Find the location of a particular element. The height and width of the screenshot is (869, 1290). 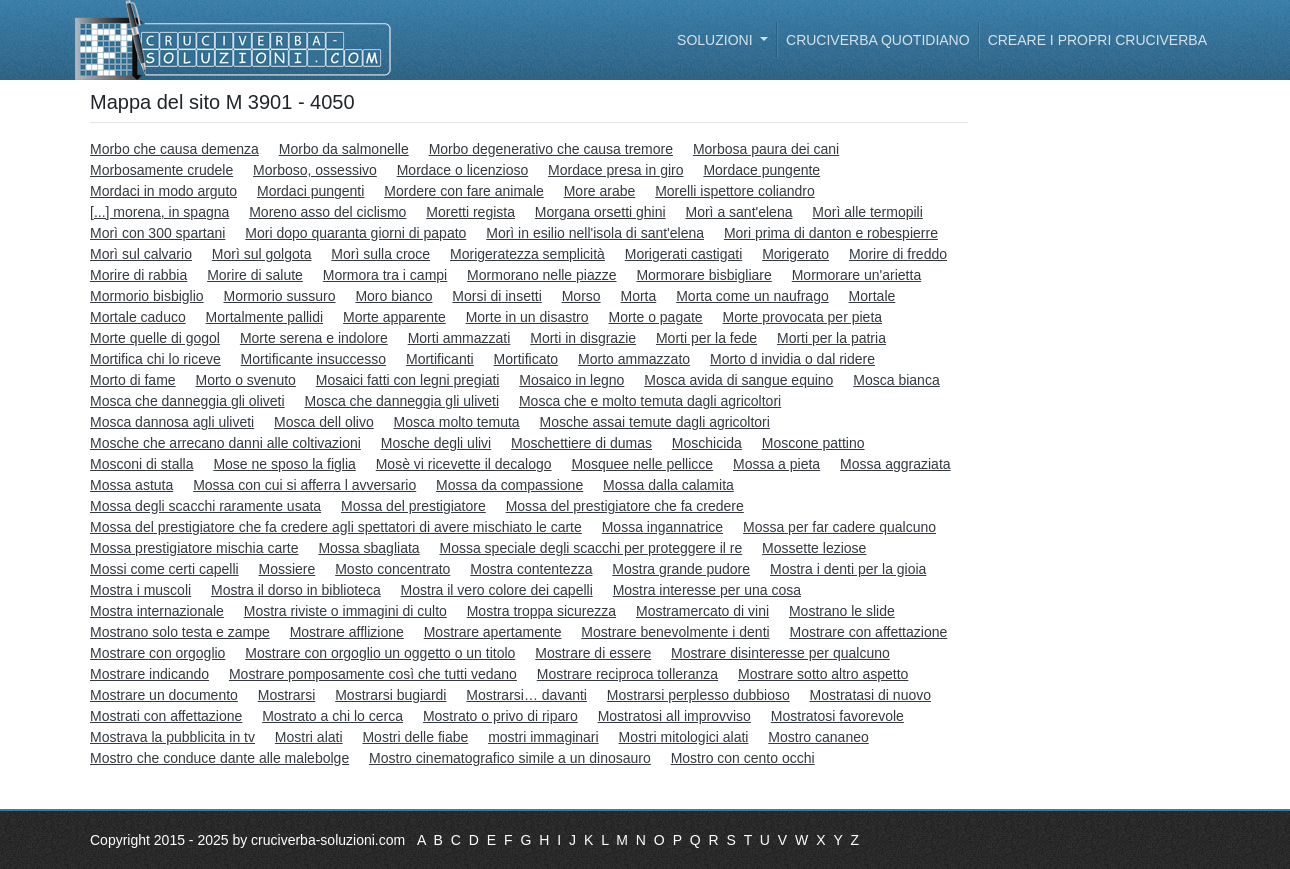

Mostro cananeo is located at coordinates (818, 737).